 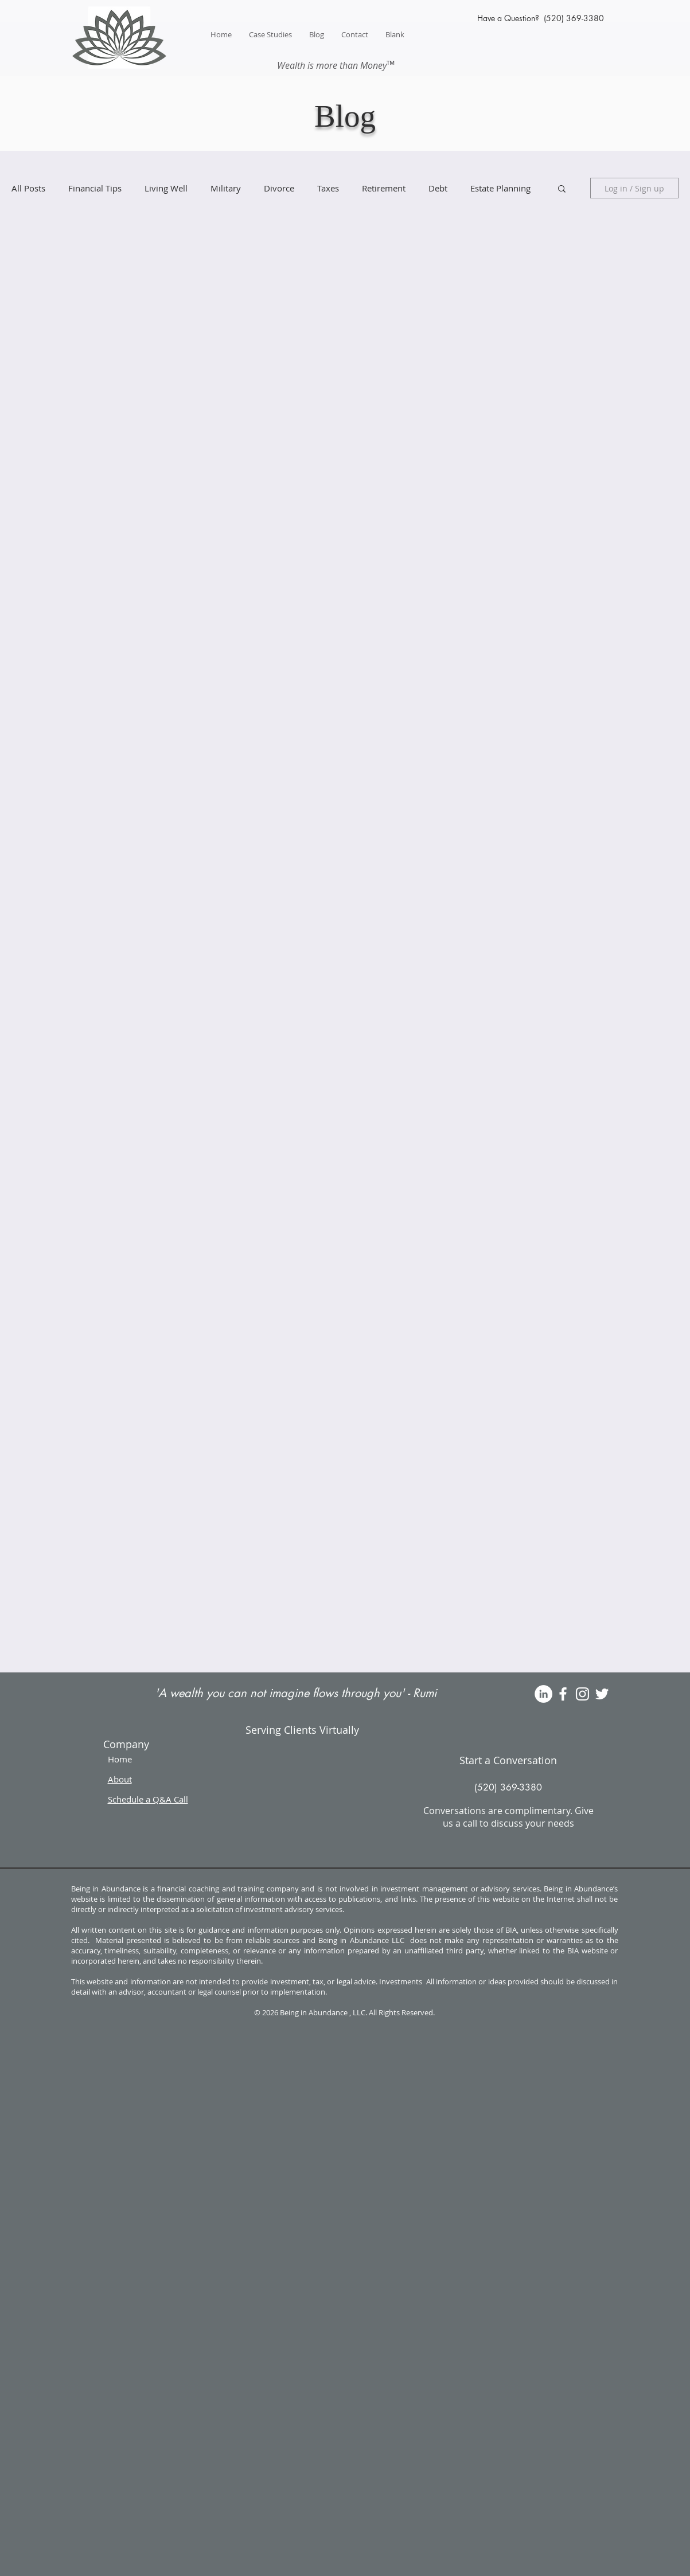 What do you see at coordinates (561, 189) in the screenshot?
I see `[button]` at bounding box center [561, 189].